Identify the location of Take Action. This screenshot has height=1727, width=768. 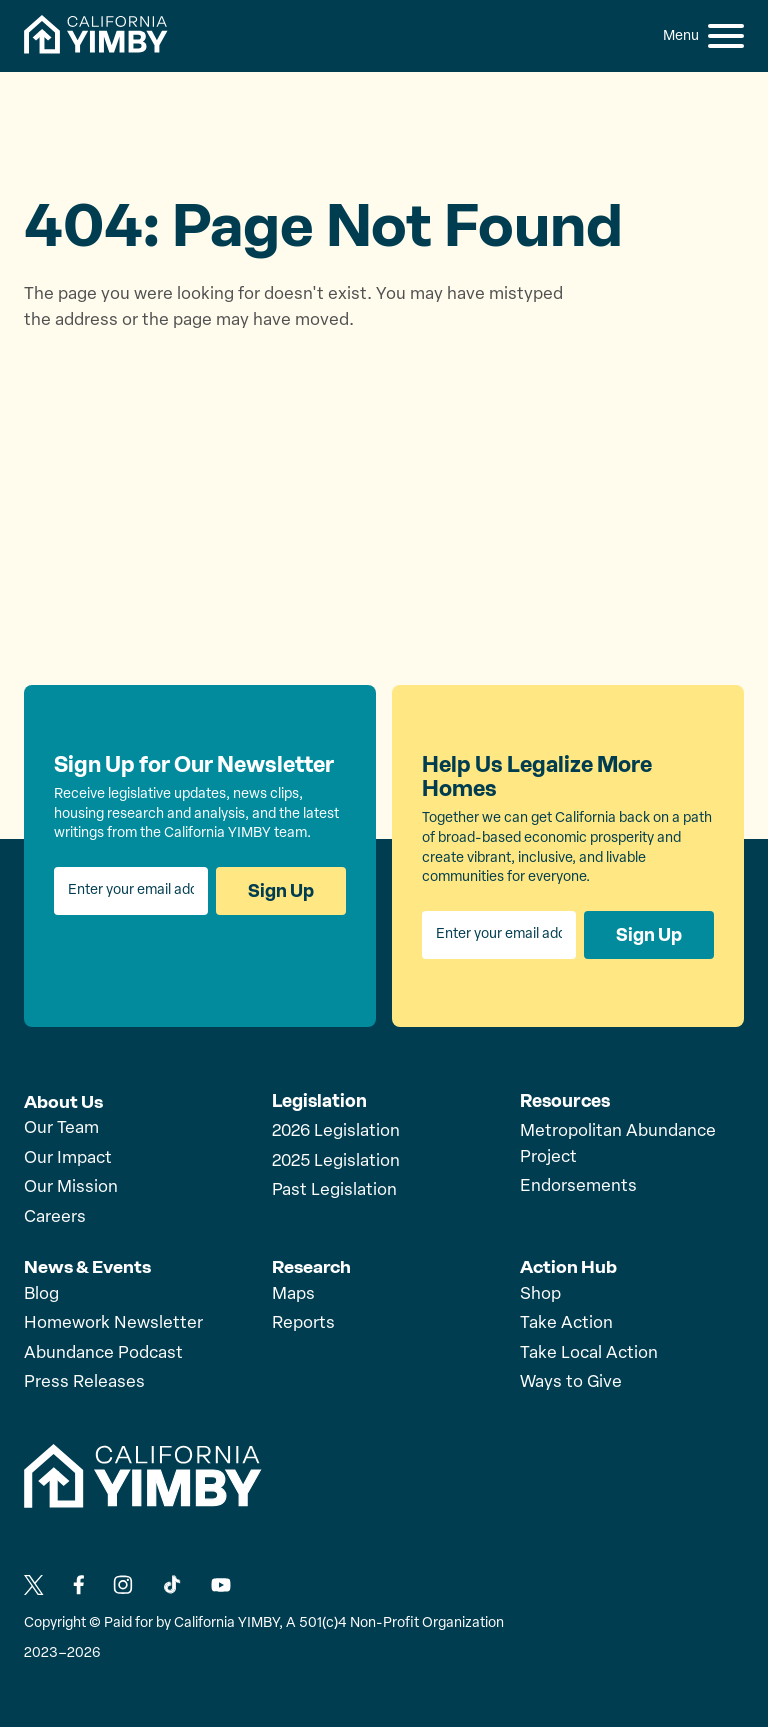
(566, 1321).